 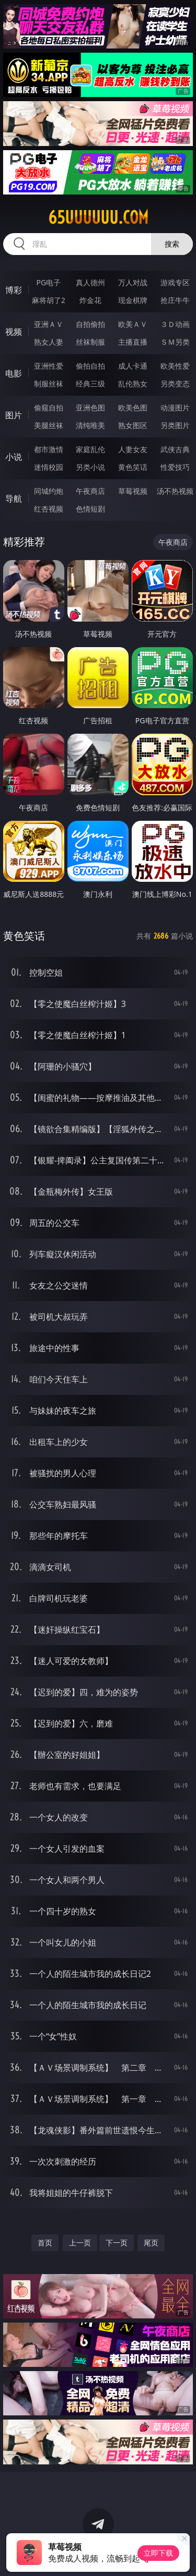 What do you see at coordinates (90, 366) in the screenshot?
I see `偷拍自拍` at bounding box center [90, 366].